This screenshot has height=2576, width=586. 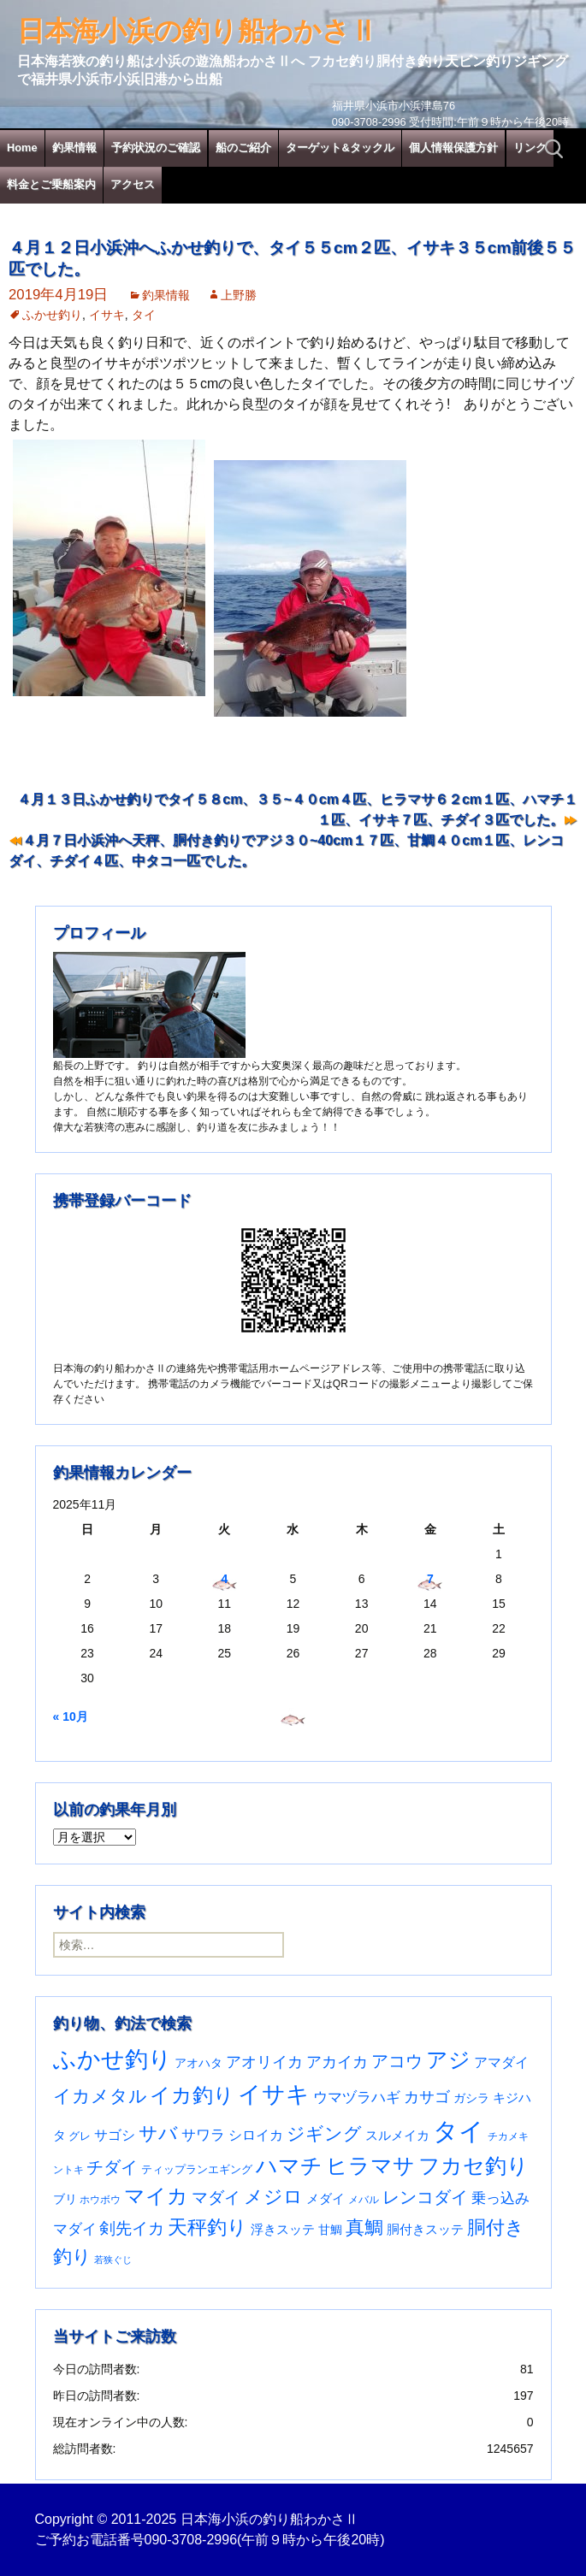 I want to click on 予約状況のご確認, so click(x=155, y=147).